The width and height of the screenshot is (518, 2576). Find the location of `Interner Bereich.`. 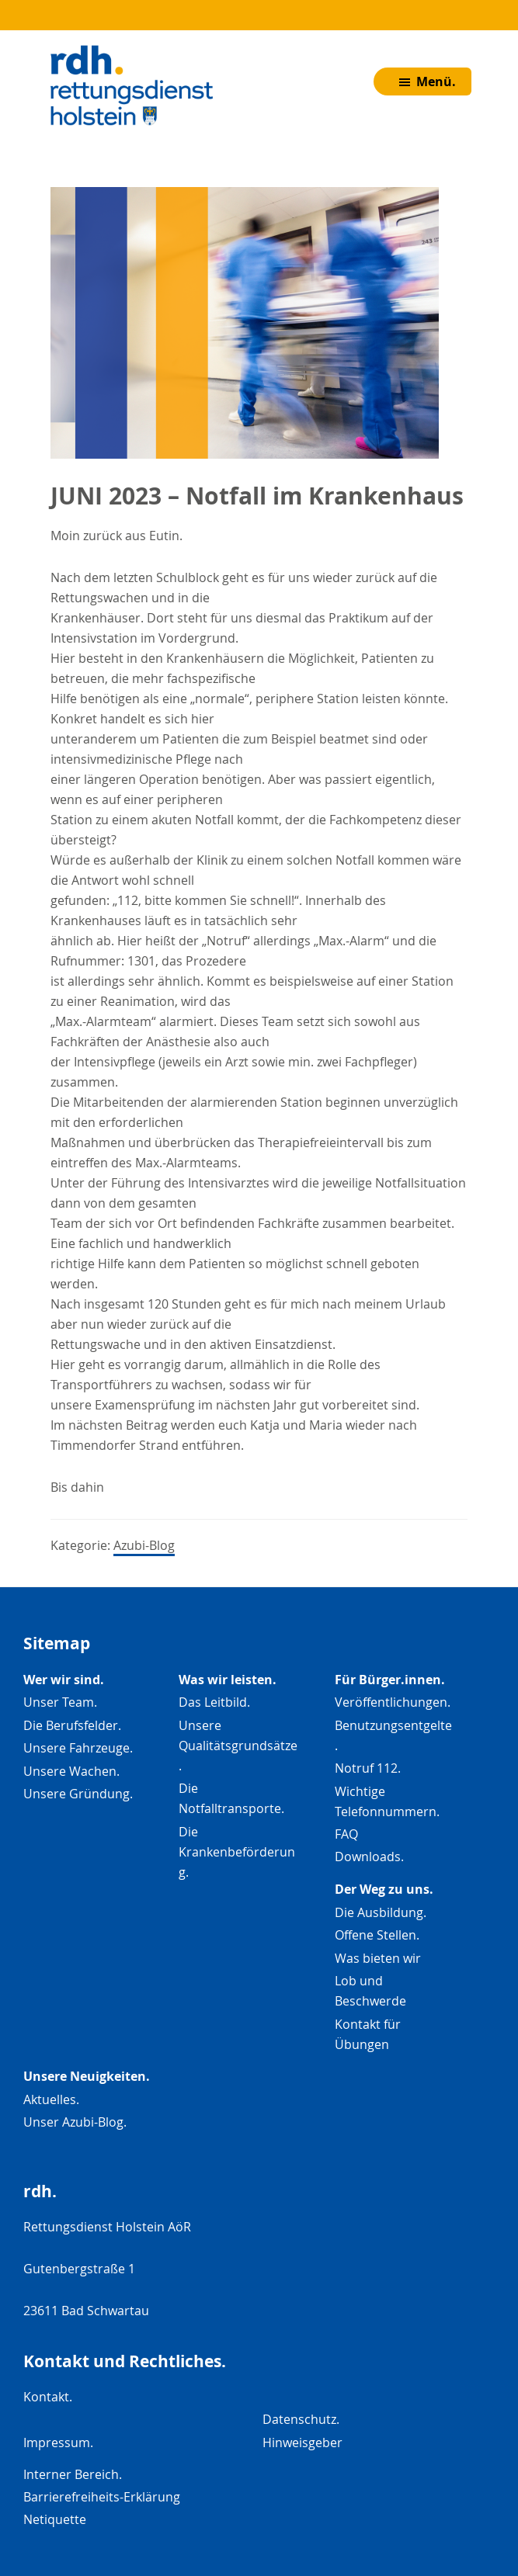

Interner Bereich. is located at coordinates (72, 2474).